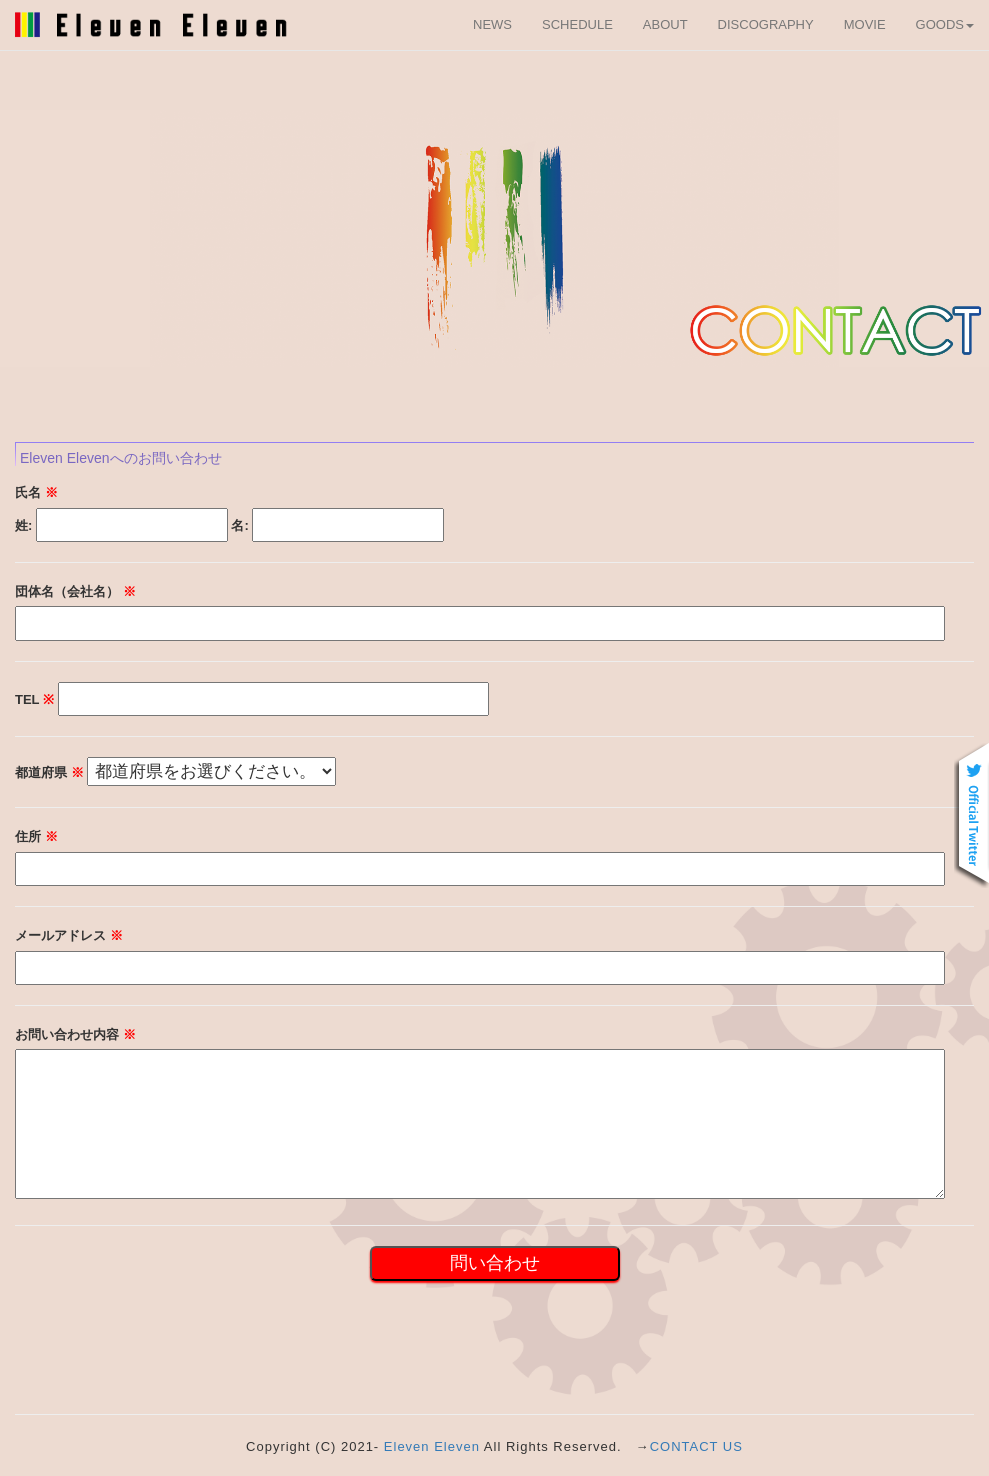 Image resolution: width=989 pixels, height=1476 pixels. Describe the element at coordinates (69, 935) in the screenshot. I see `メールアドレス` at that location.